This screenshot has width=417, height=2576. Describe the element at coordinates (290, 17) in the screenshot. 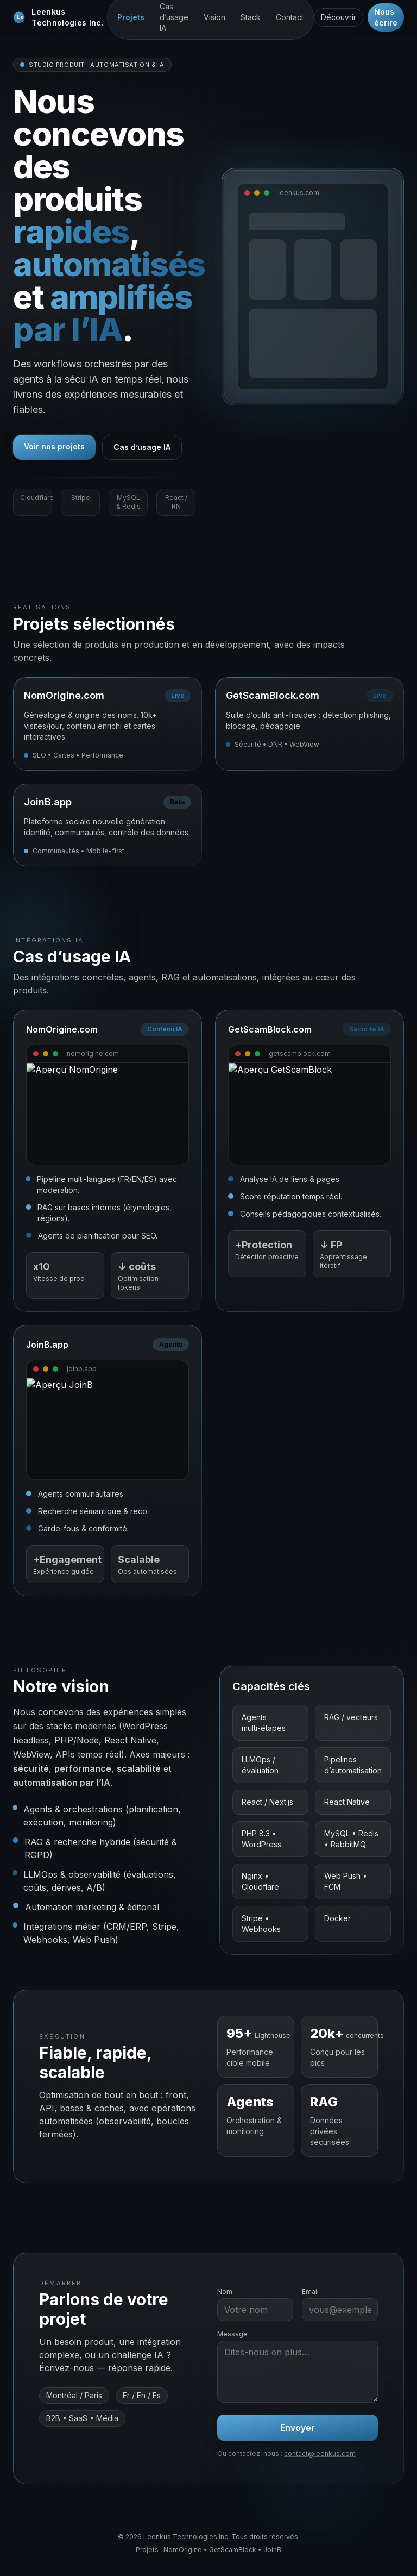

I see `Contact` at that location.